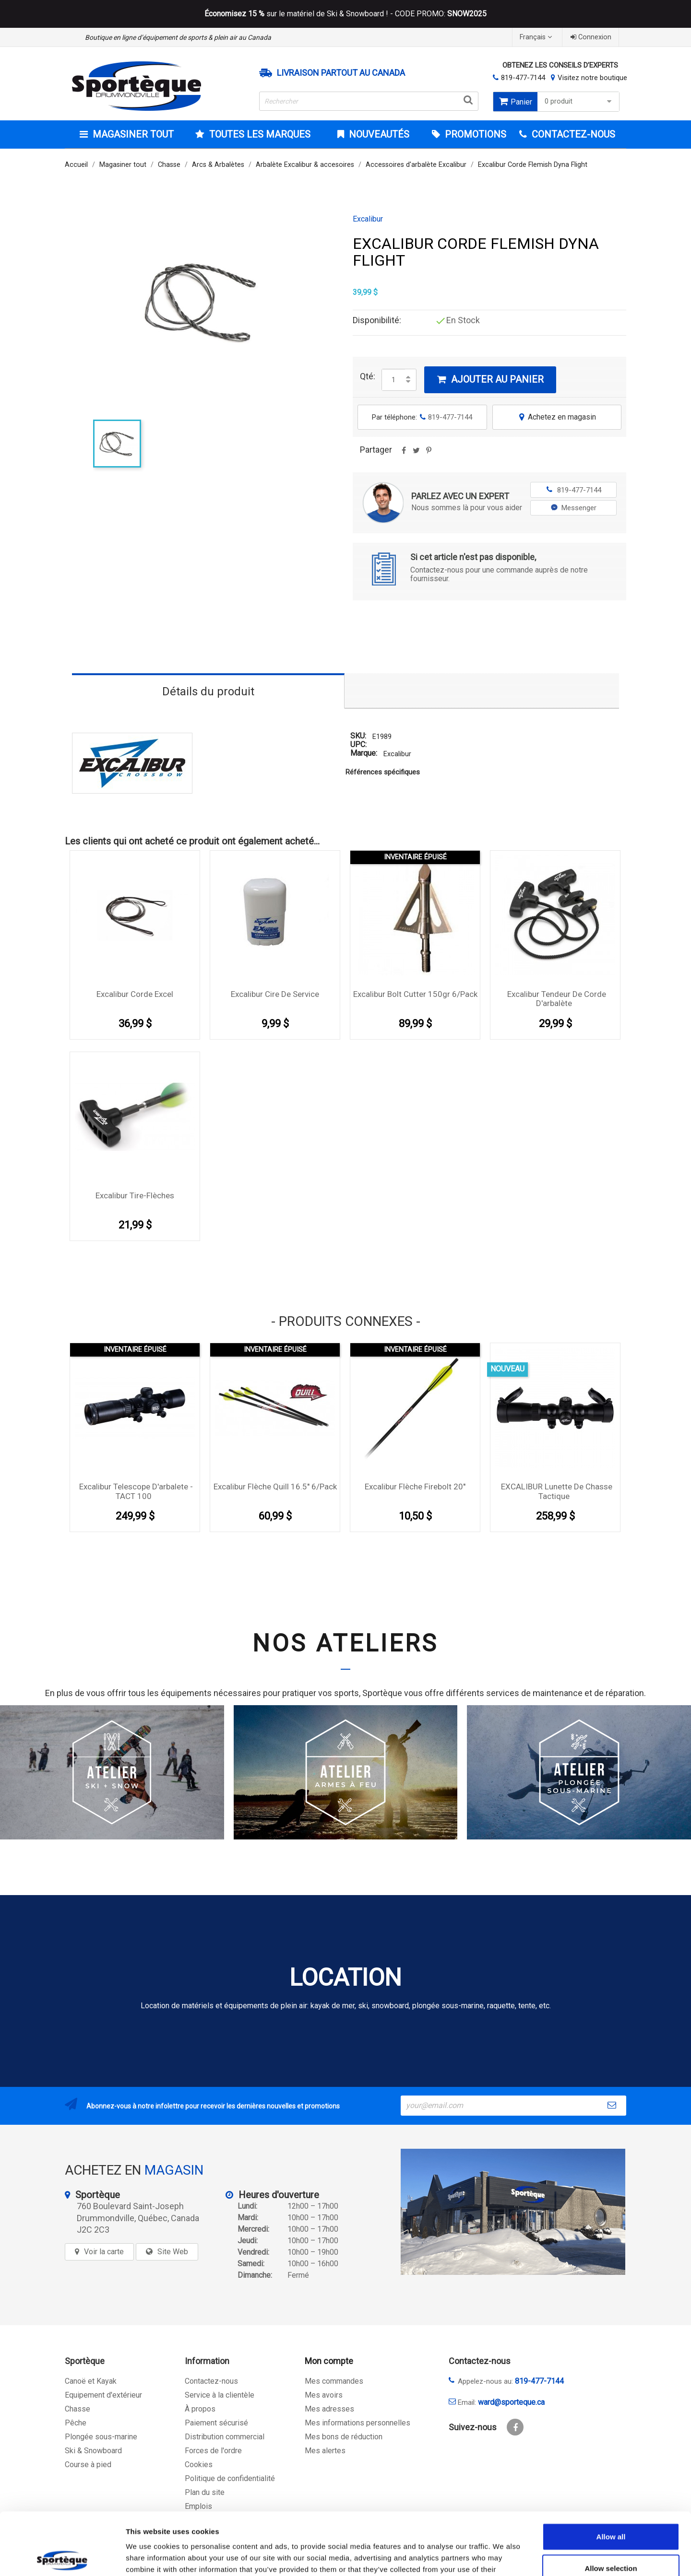 The width and height of the screenshot is (691, 2576). I want to click on Distribution commercial, so click(224, 2436).